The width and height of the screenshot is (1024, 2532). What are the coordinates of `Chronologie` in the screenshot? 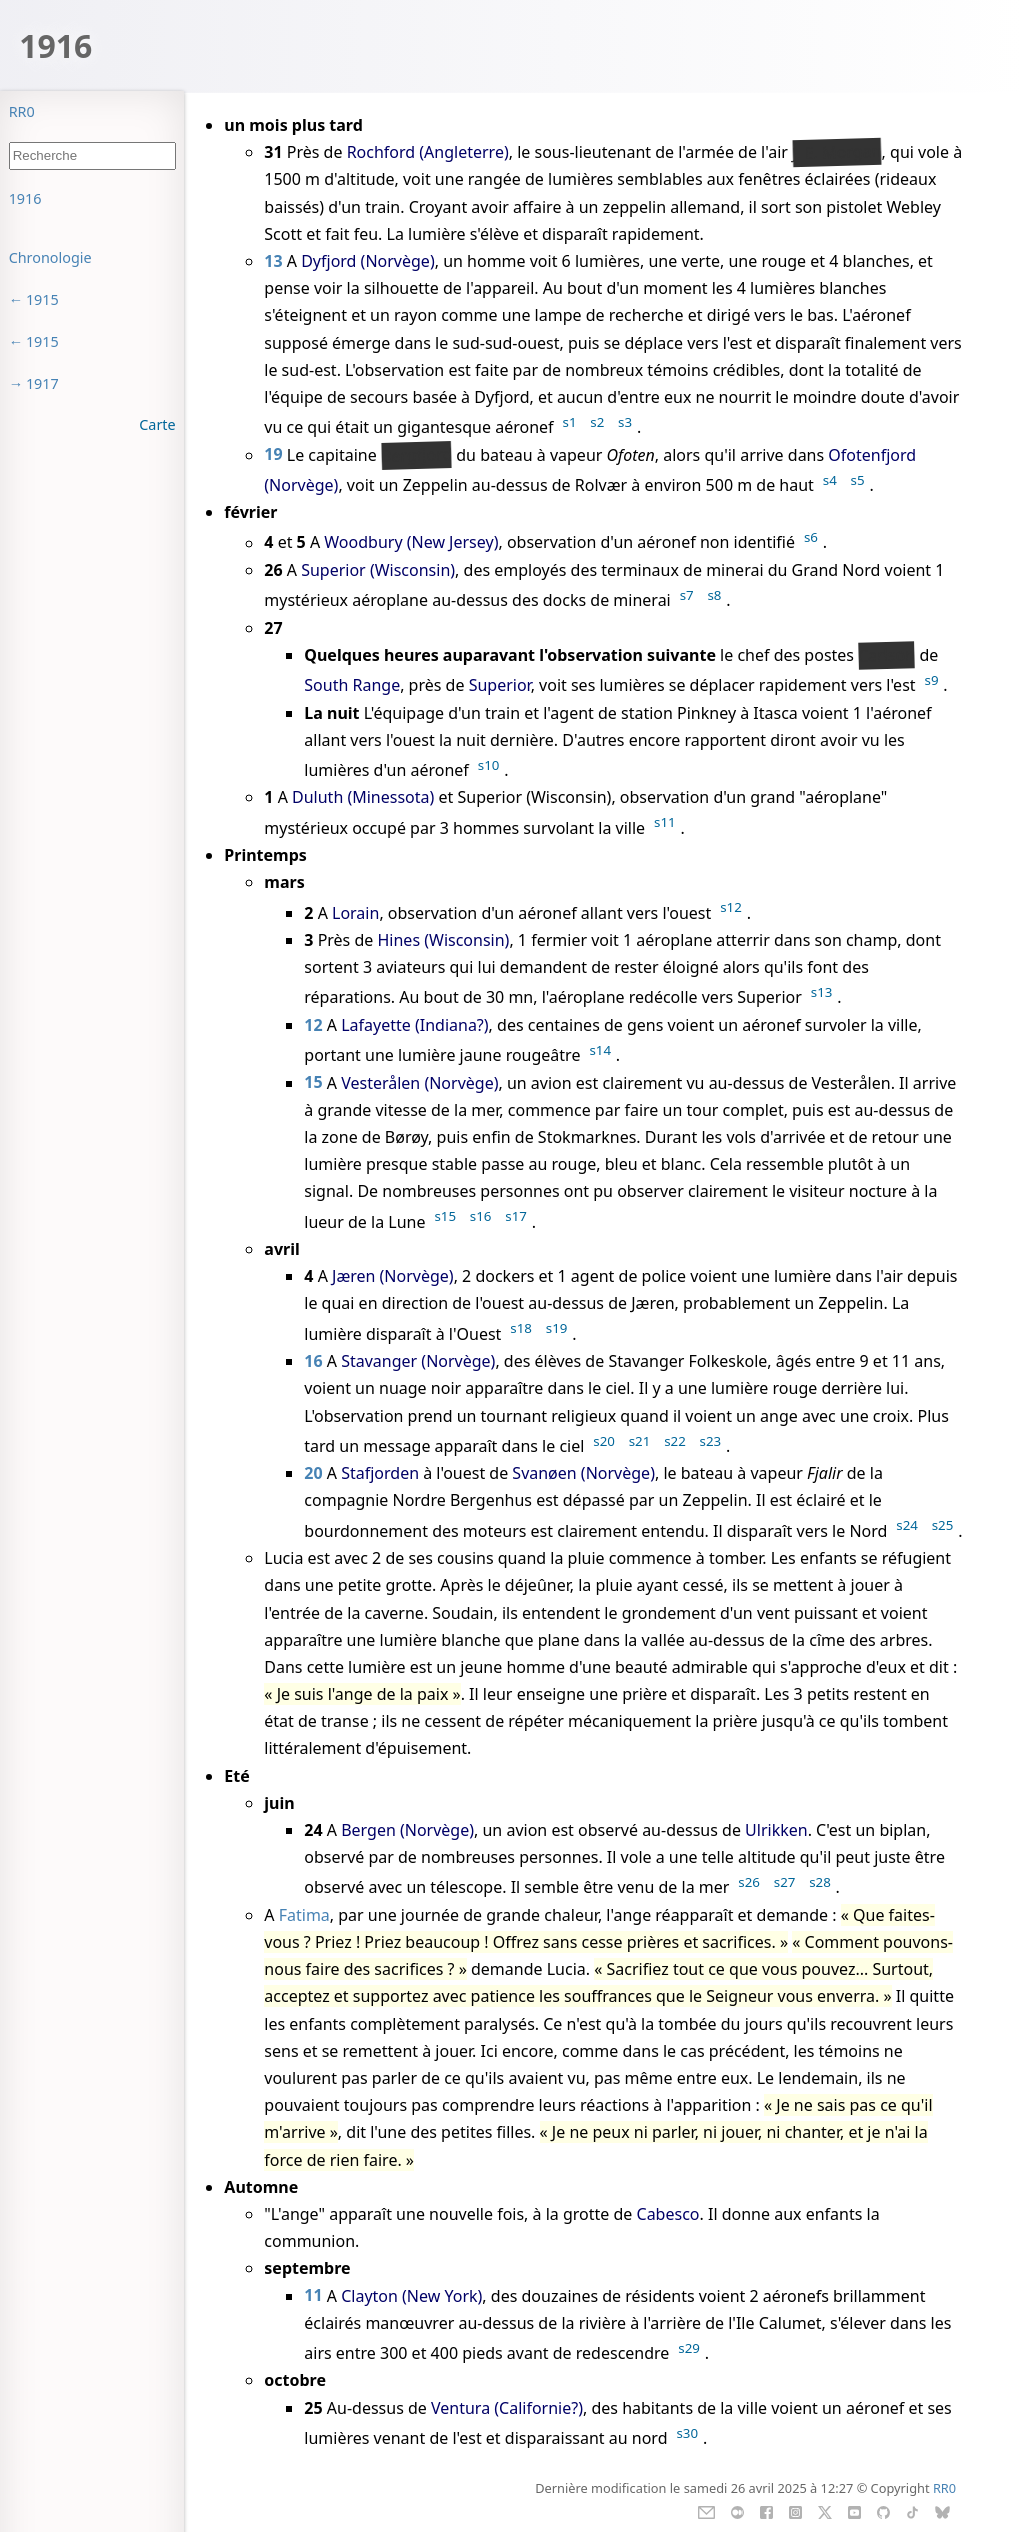 It's located at (50, 257).